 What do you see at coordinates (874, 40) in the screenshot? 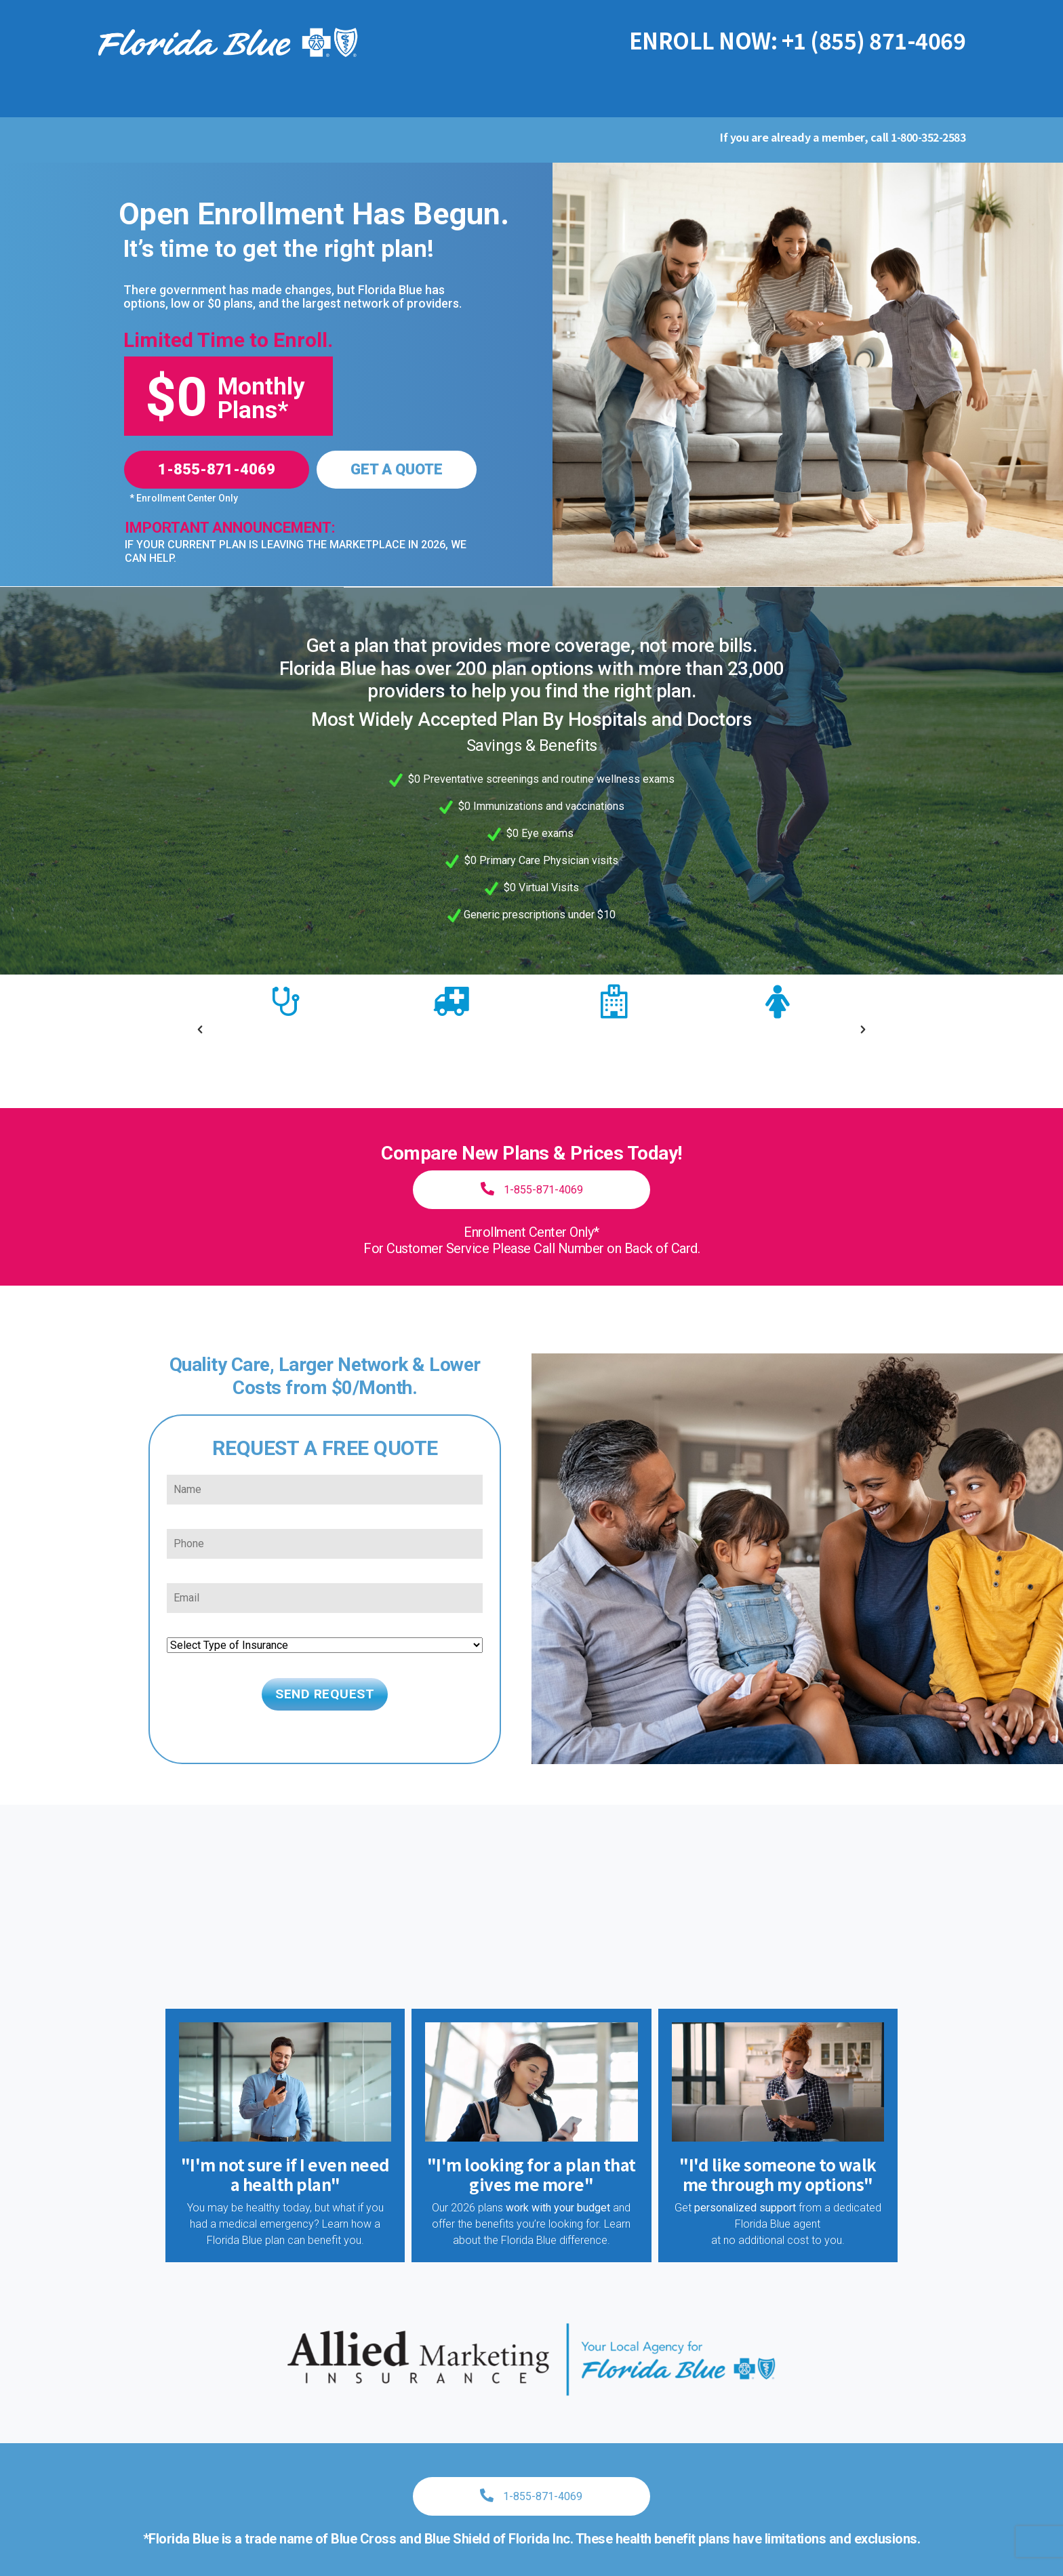
I see `+1 (855) 871-4069` at bounding box center [874, 40].